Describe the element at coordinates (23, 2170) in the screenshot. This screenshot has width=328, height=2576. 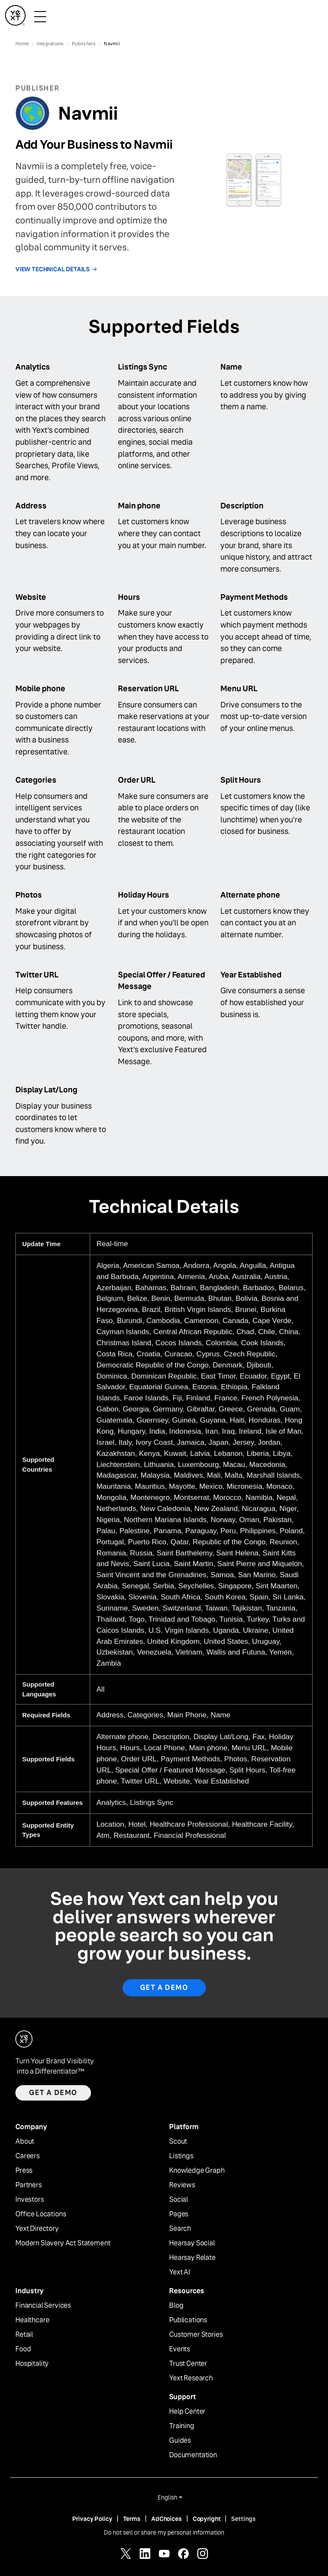
I see `Press` at that location.